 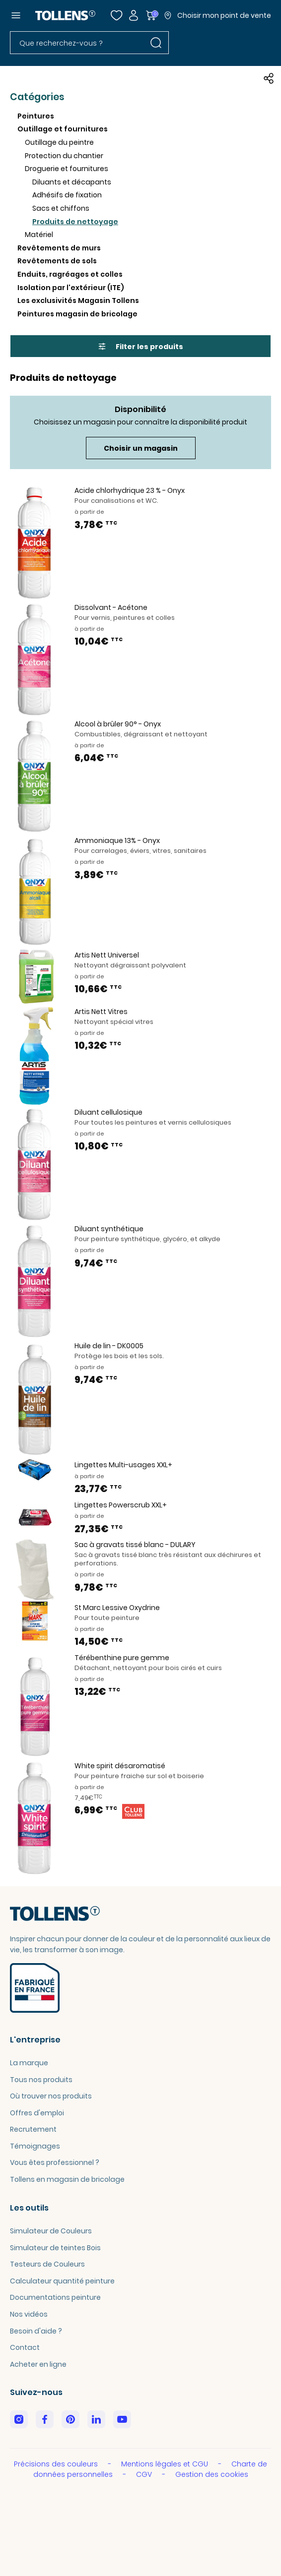 I want to click on Testeurs de Couleurs, so click(x=47, y=2264).